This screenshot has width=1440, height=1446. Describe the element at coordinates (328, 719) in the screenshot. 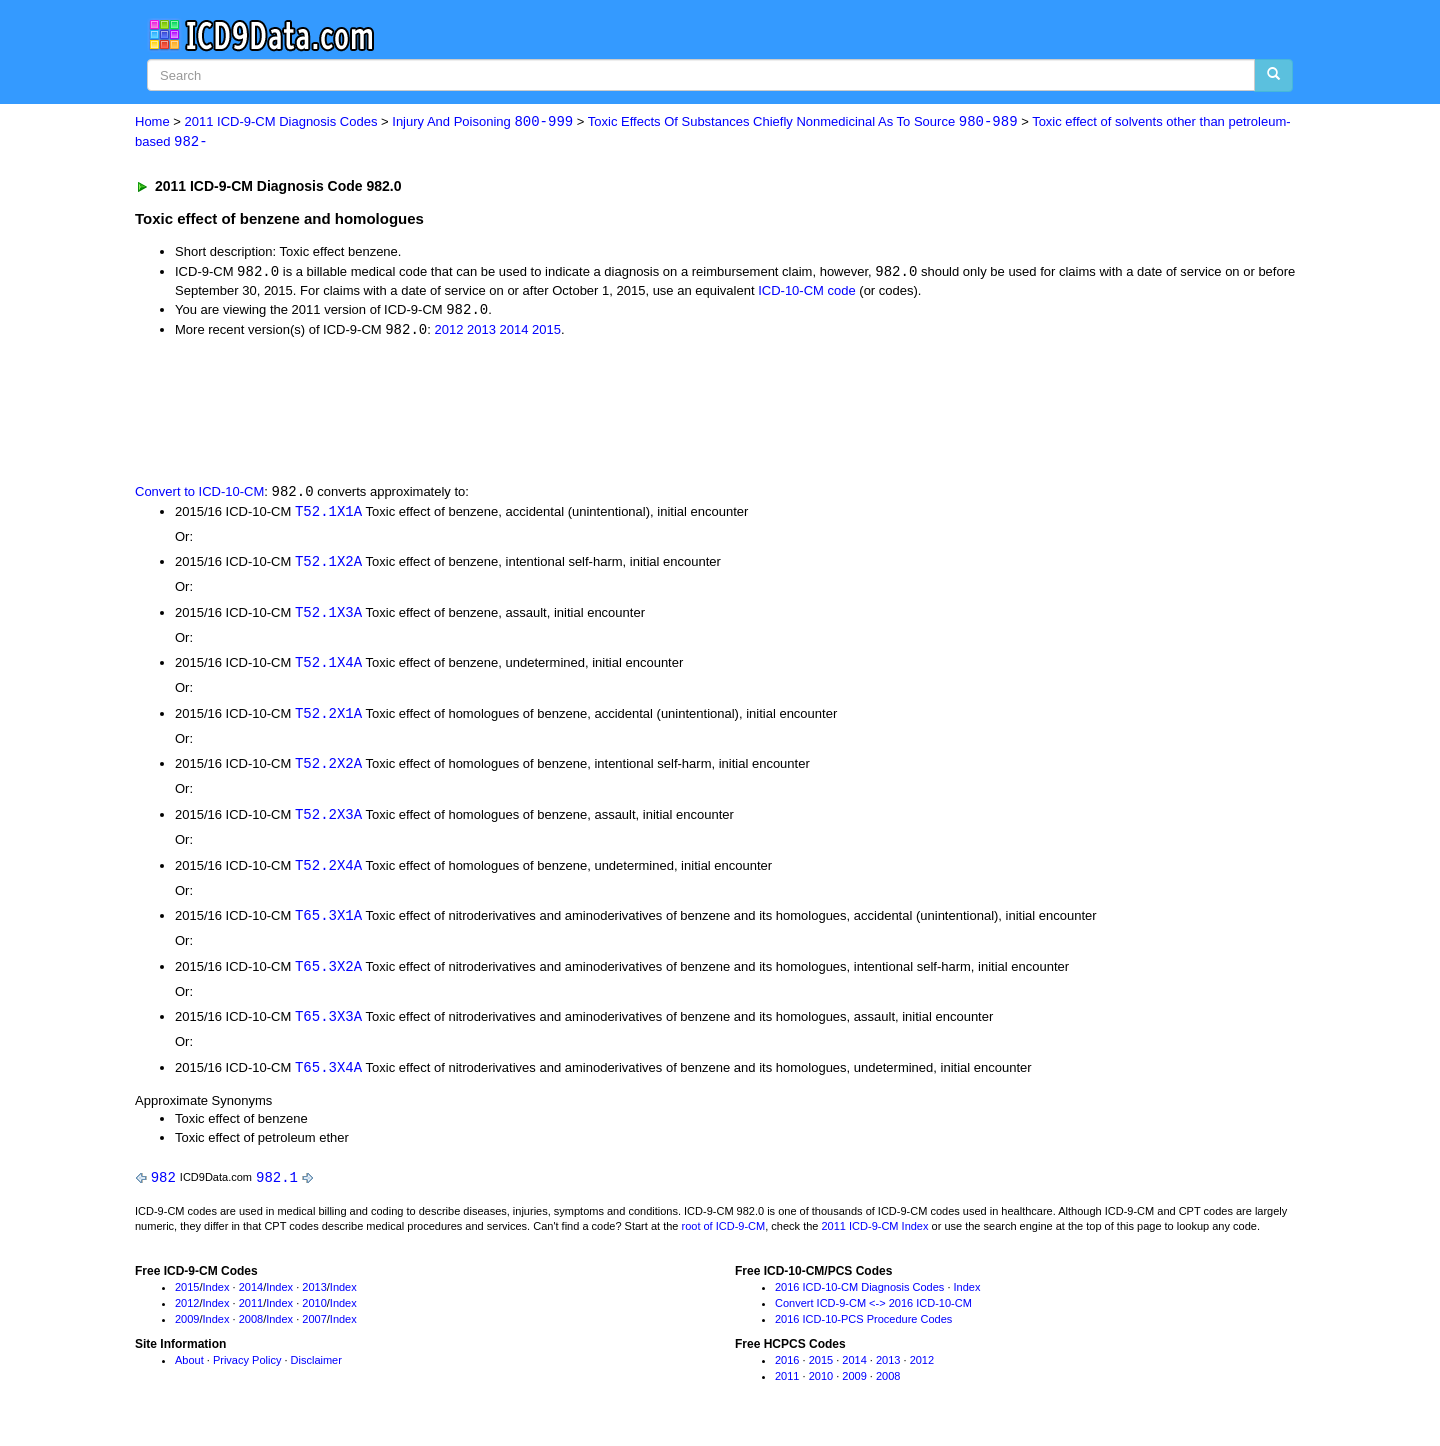

I see `T52.2X1A` at that location.